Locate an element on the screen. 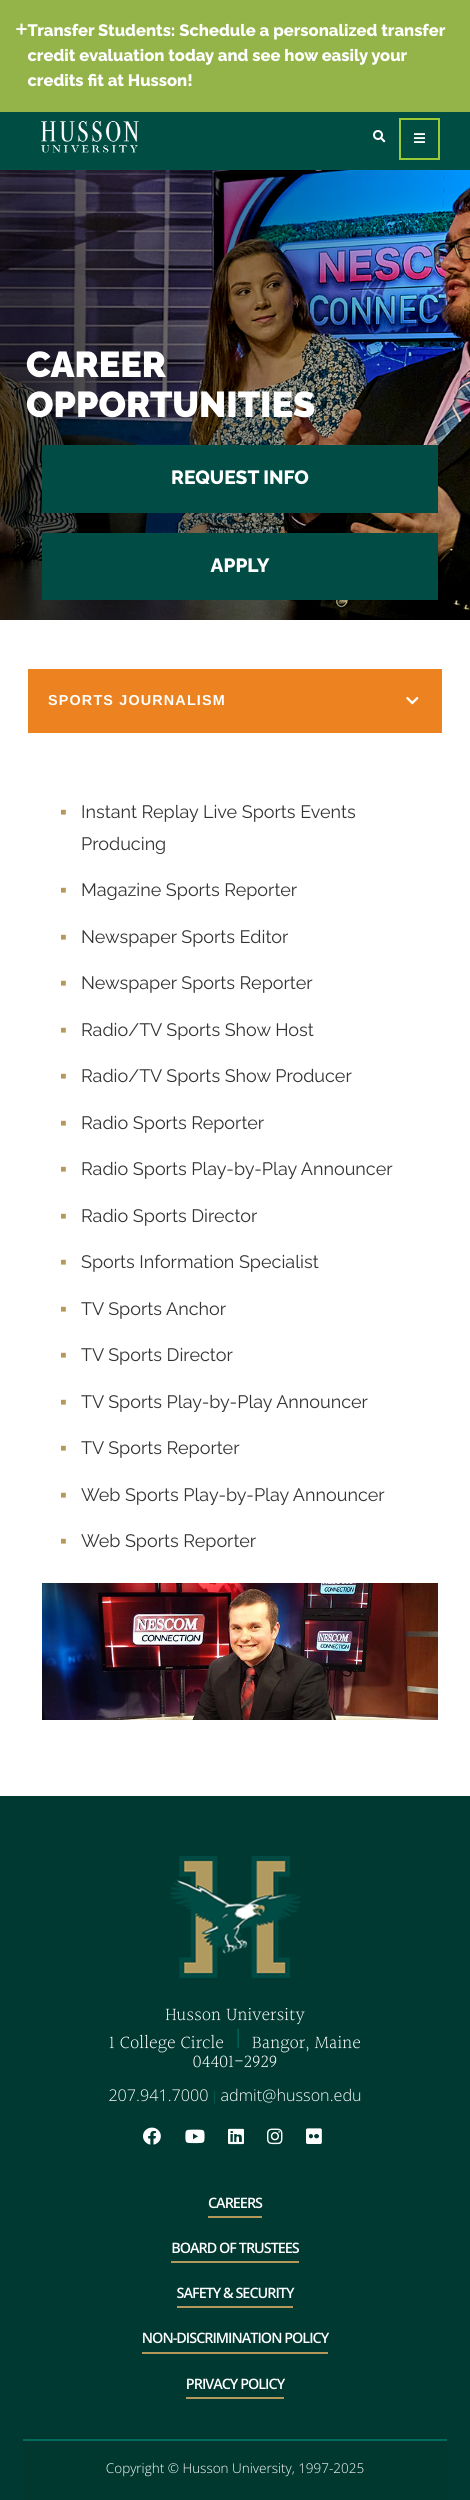  207.941.7000 is located at coordinates (158, 2095).